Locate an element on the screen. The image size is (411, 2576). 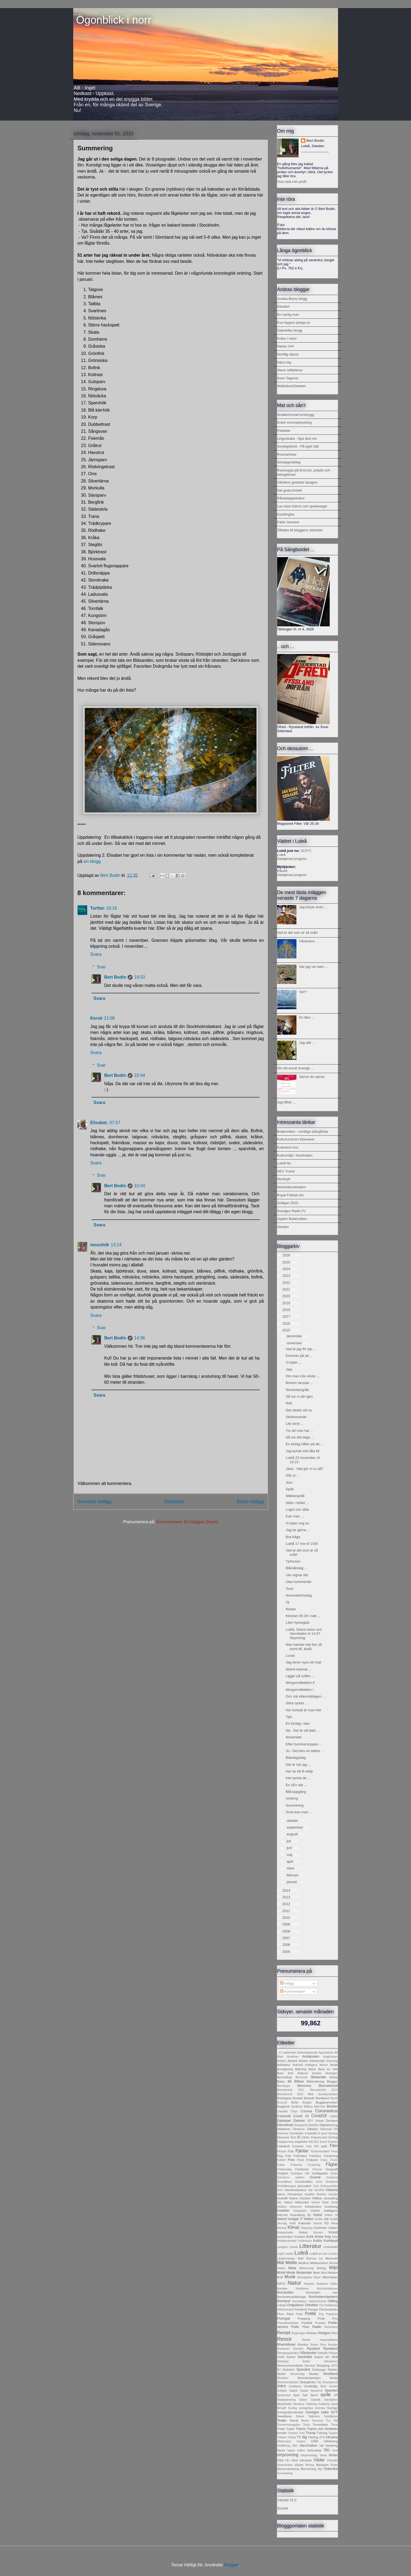
Vårtecken ... is located at coordinates (309, 941).